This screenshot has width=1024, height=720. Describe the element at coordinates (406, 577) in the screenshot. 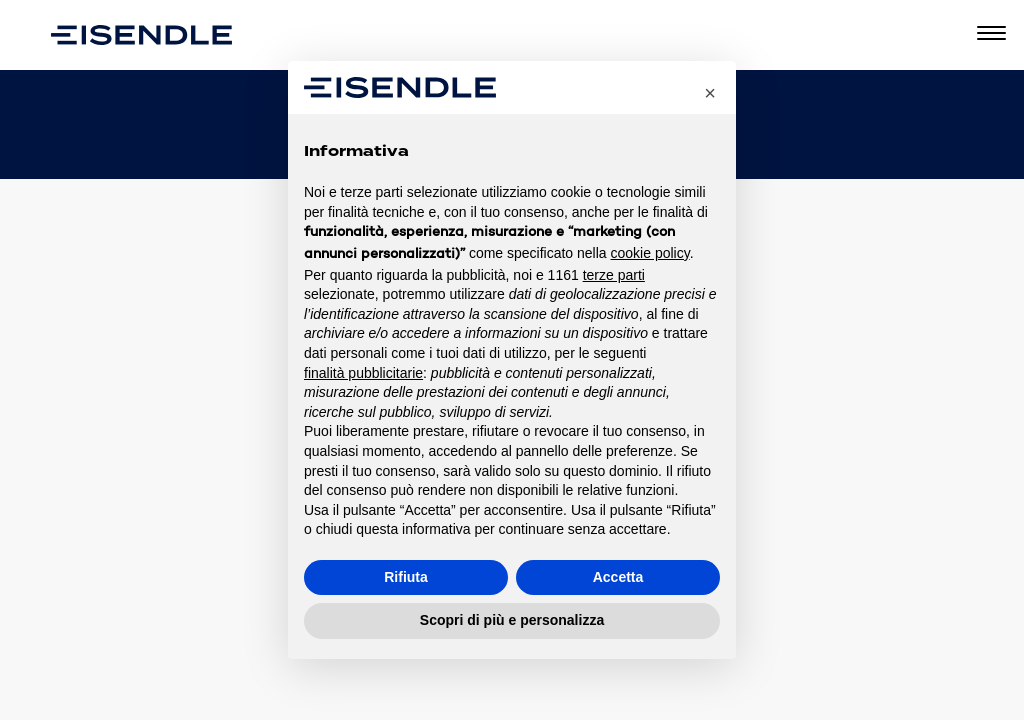

I see `Rifiuta [button]` at that location.